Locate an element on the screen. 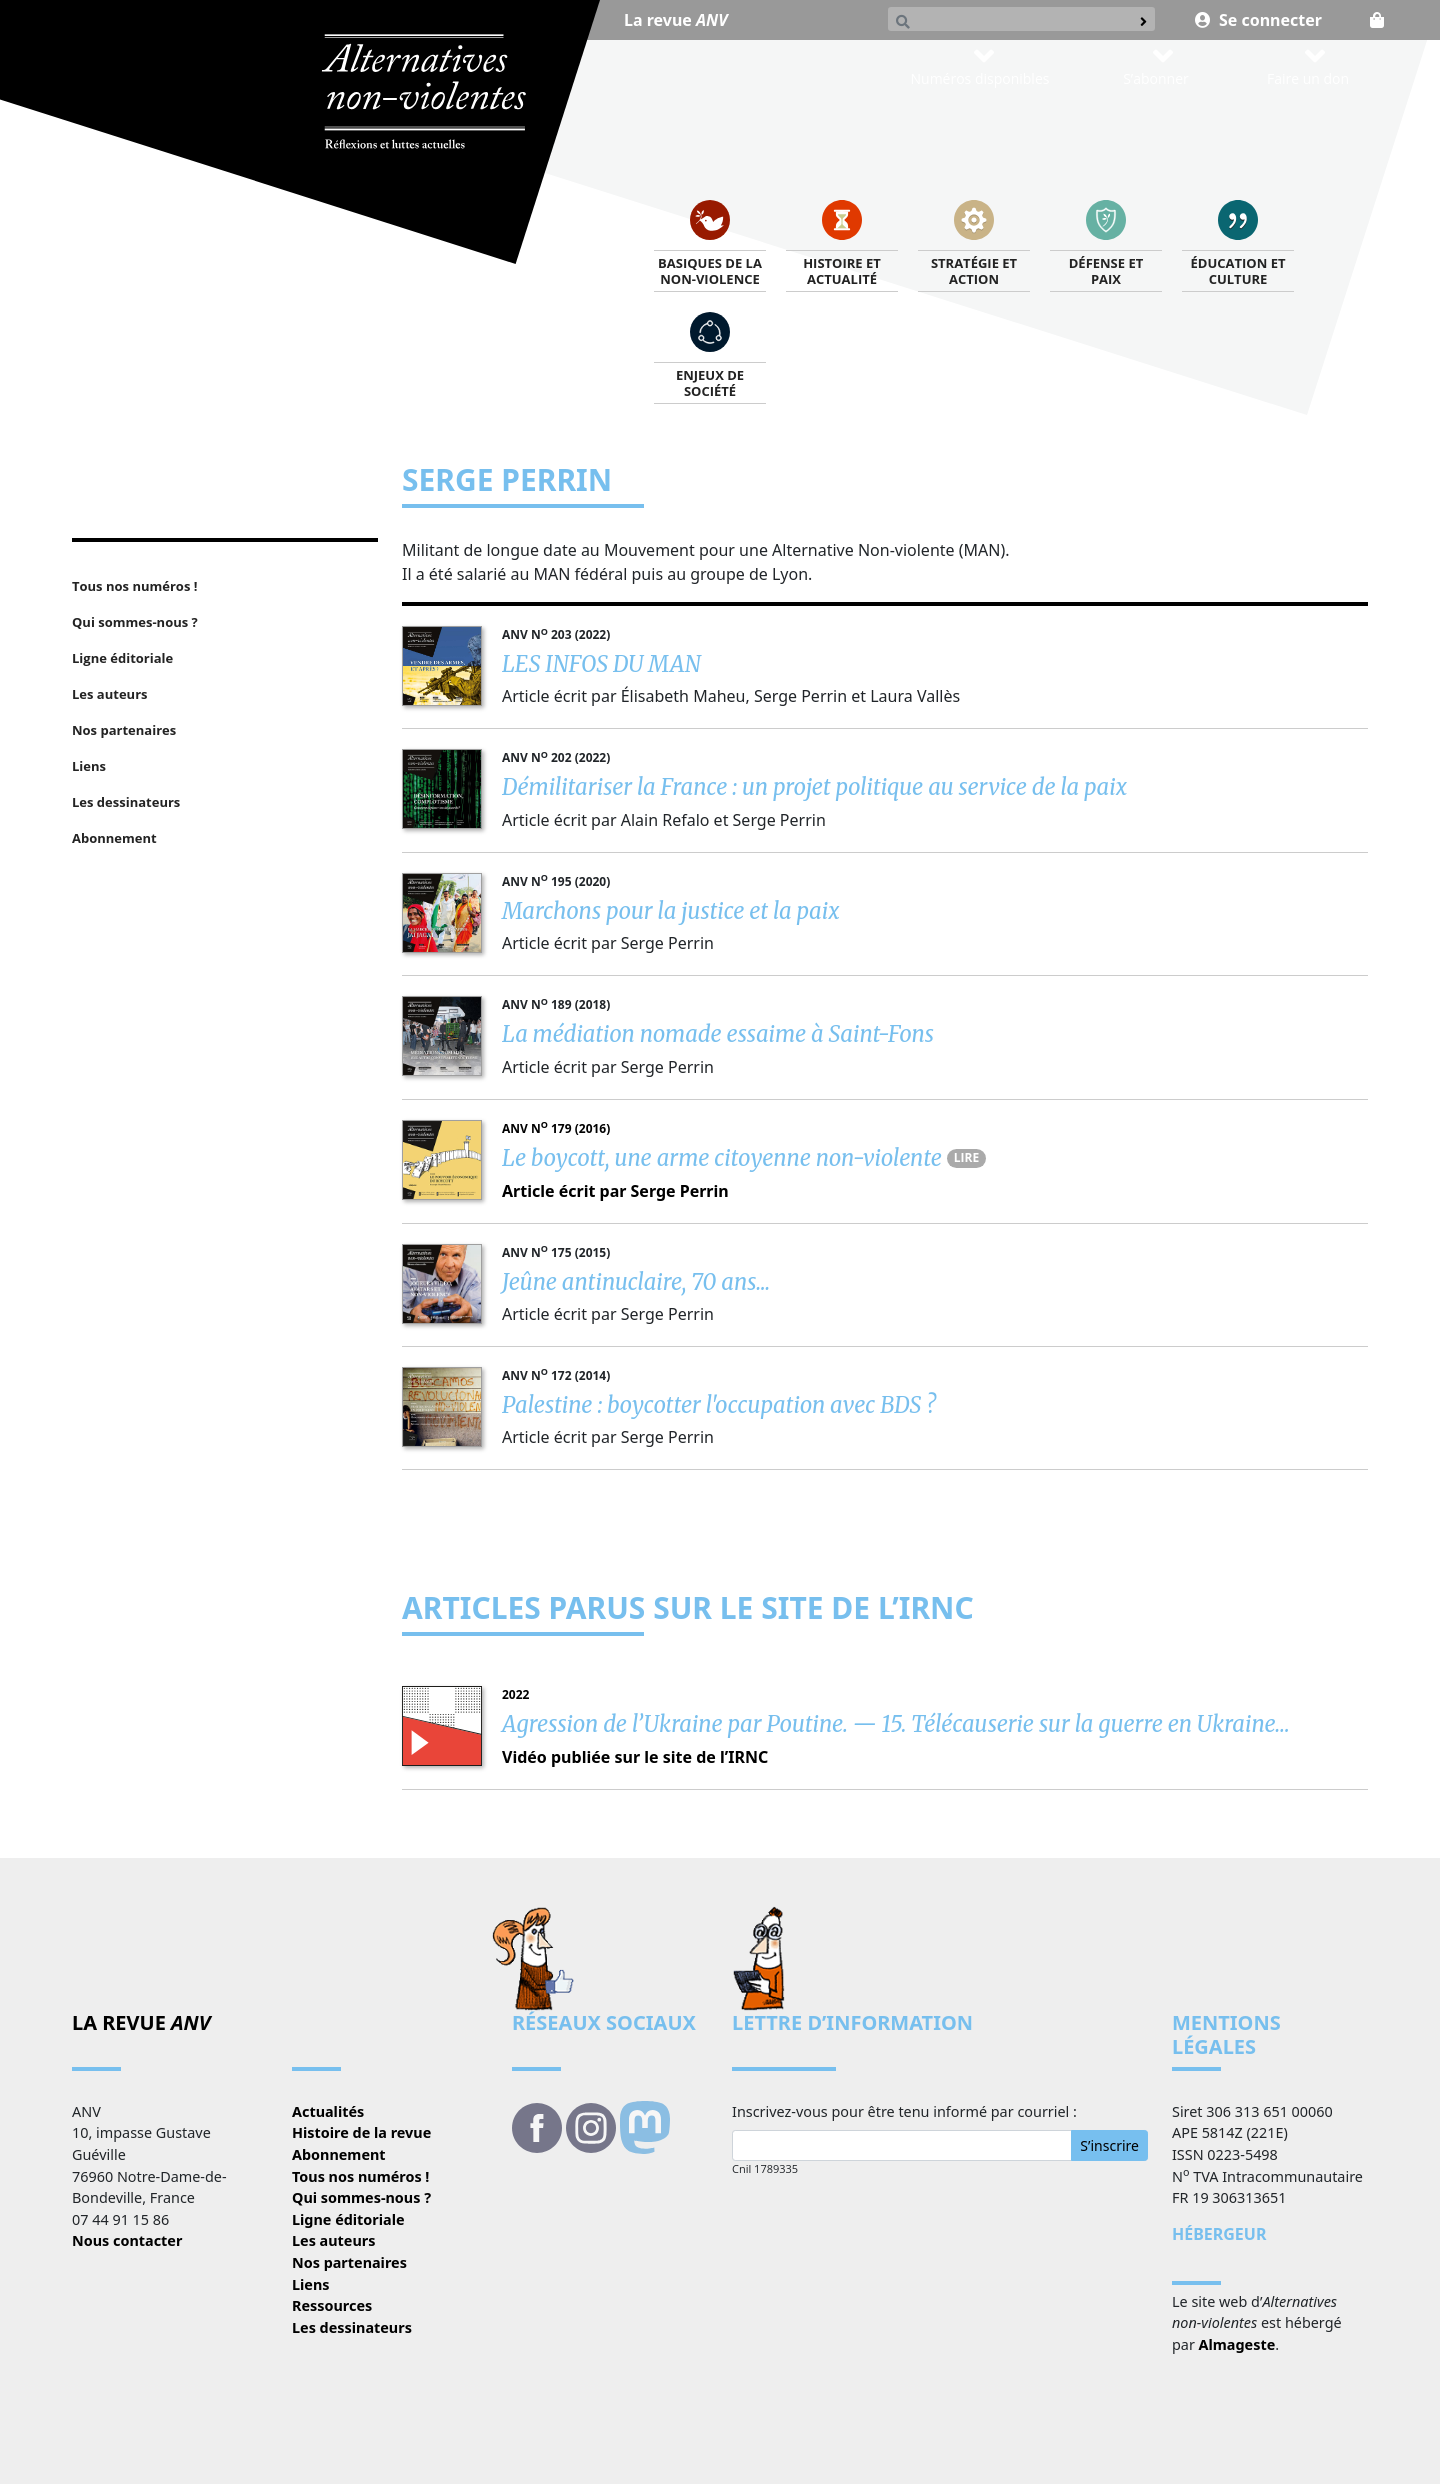 Image resolution: width=1440 pixels, height=2484 pixels. Ligne éditoriale is located at coordinates (348, 2219).